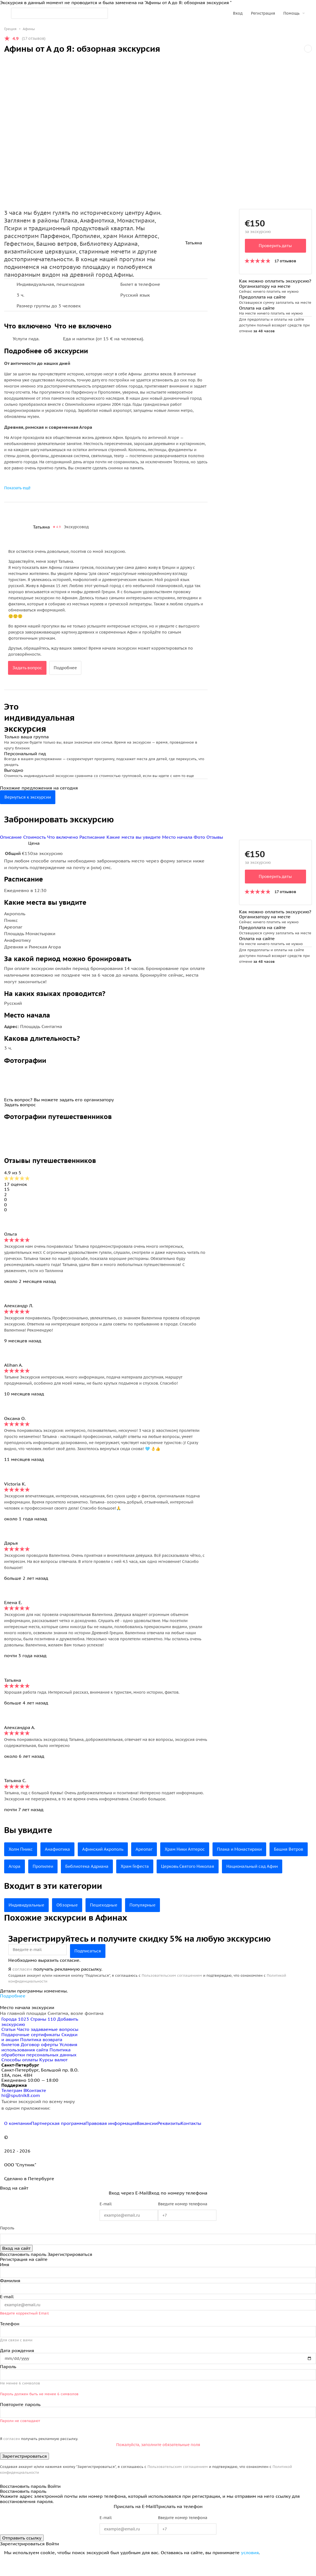 The image size is (316, 2576). I want to click on Контакты, so click(191, 2140).